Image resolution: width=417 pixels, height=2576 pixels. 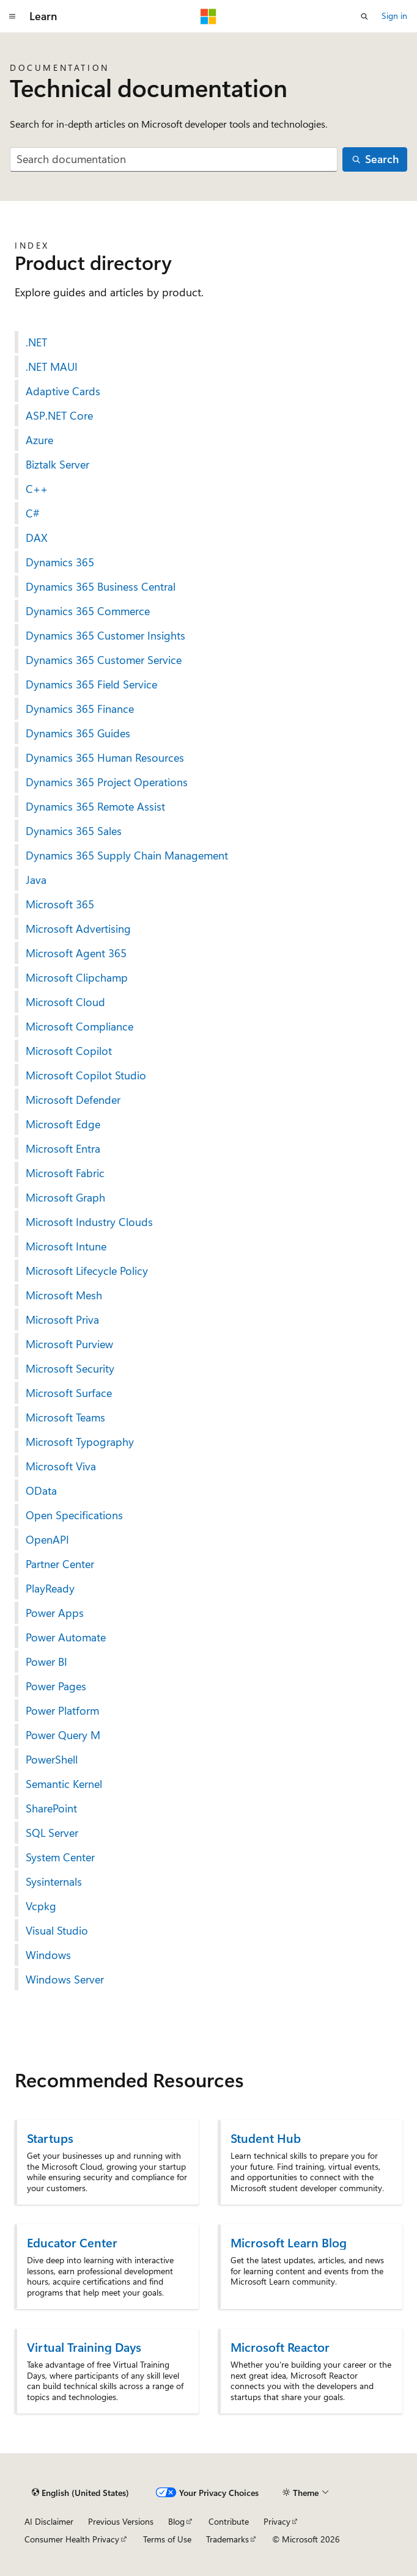 What do you see at coordinates (57, 464) in the screenshot?
I see `Biztalk Server` at bounding box center [57, 464].